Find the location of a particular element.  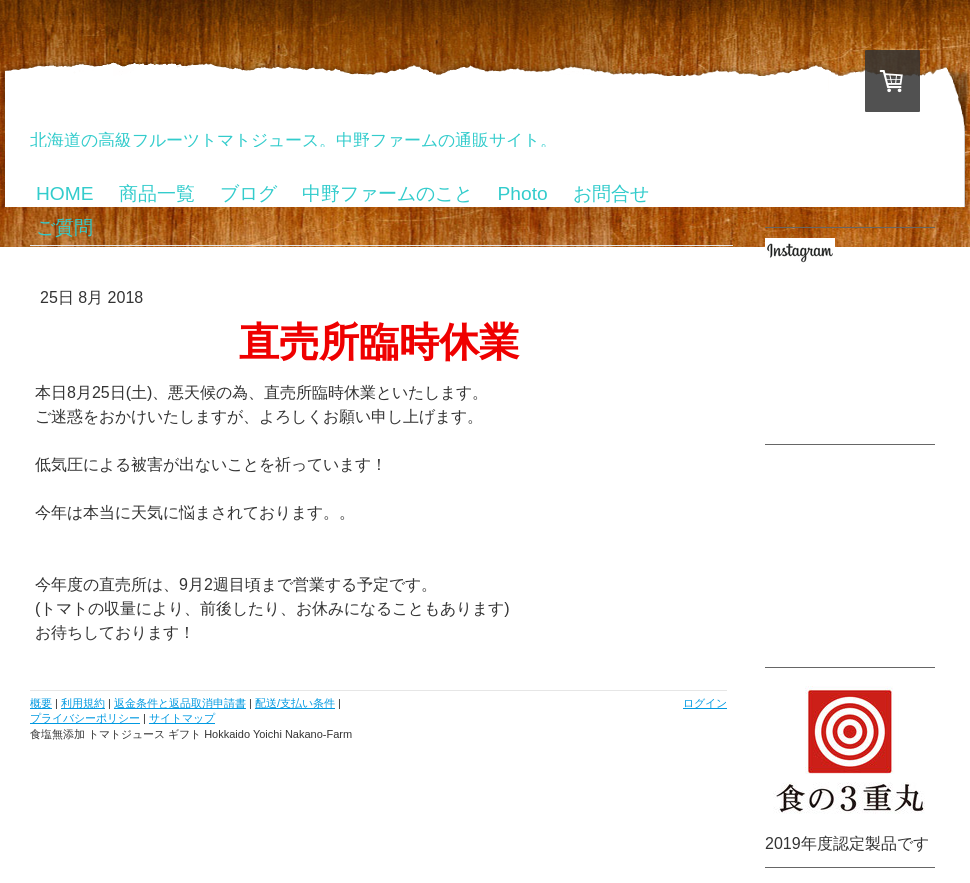

ログイン is located at coordinates (705, 703).